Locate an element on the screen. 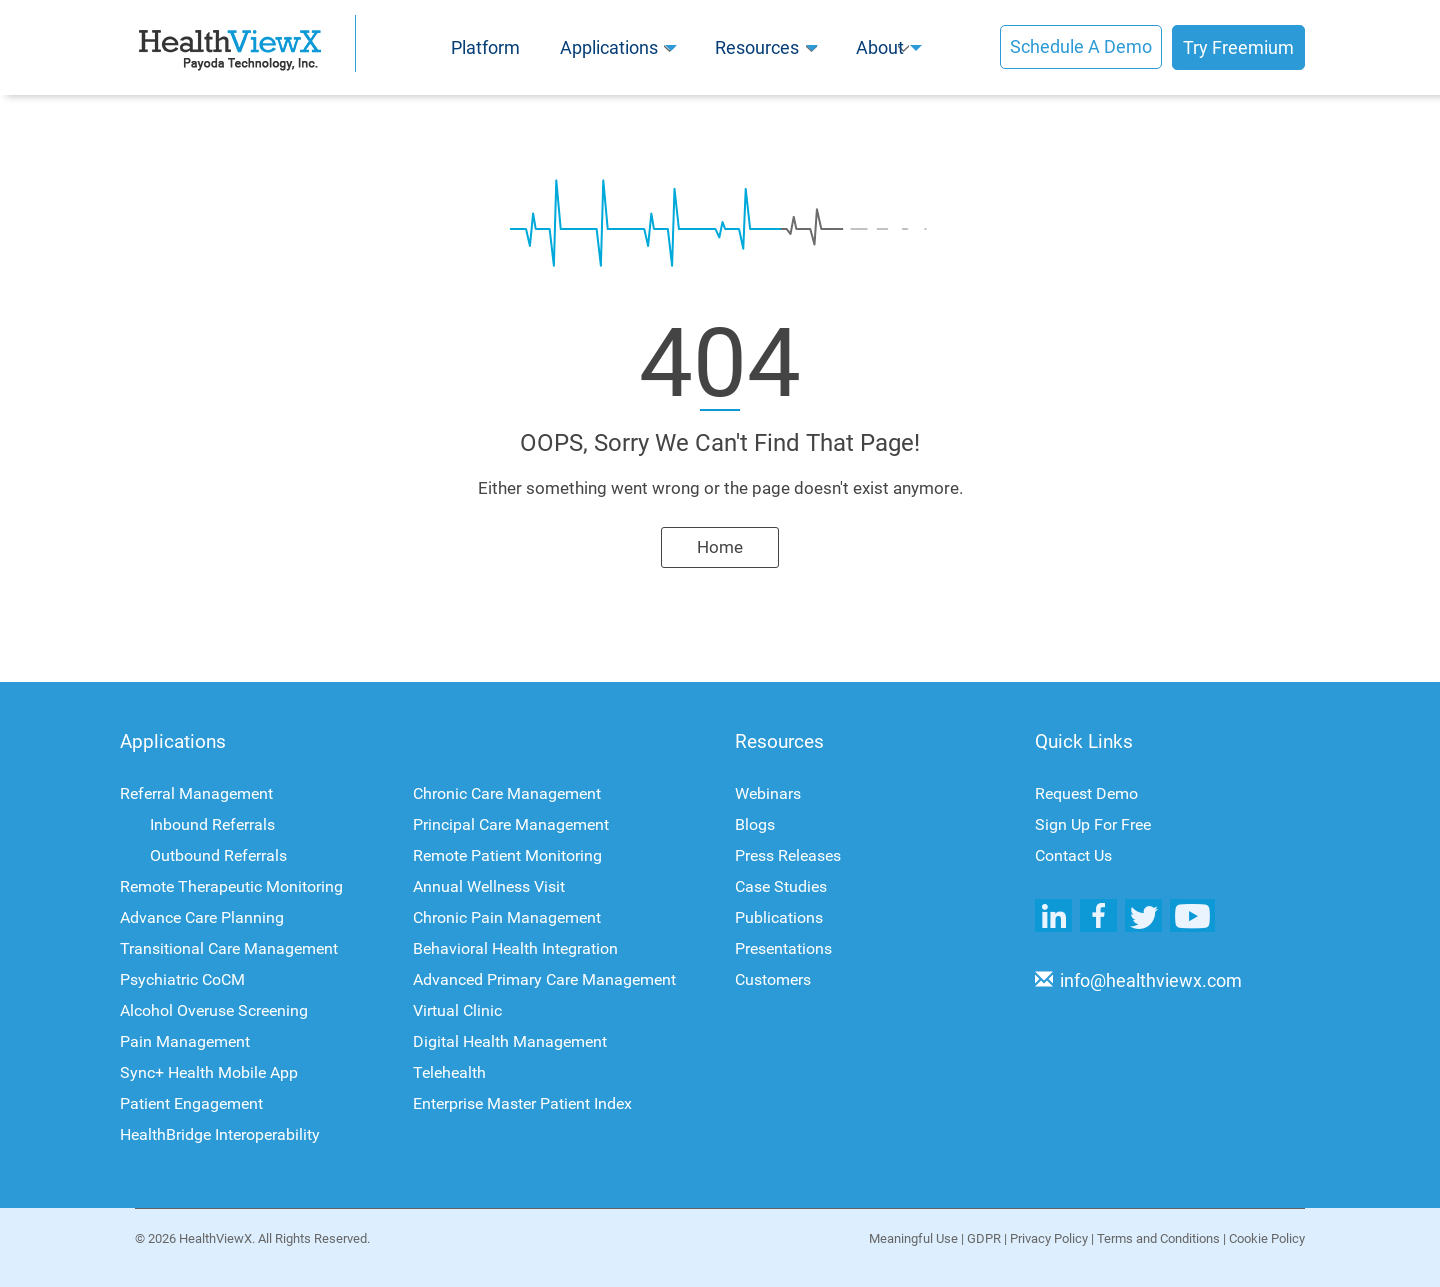 The image size is (1440, 1287). Chronic Pain Management is located at coordinates (507, 917).